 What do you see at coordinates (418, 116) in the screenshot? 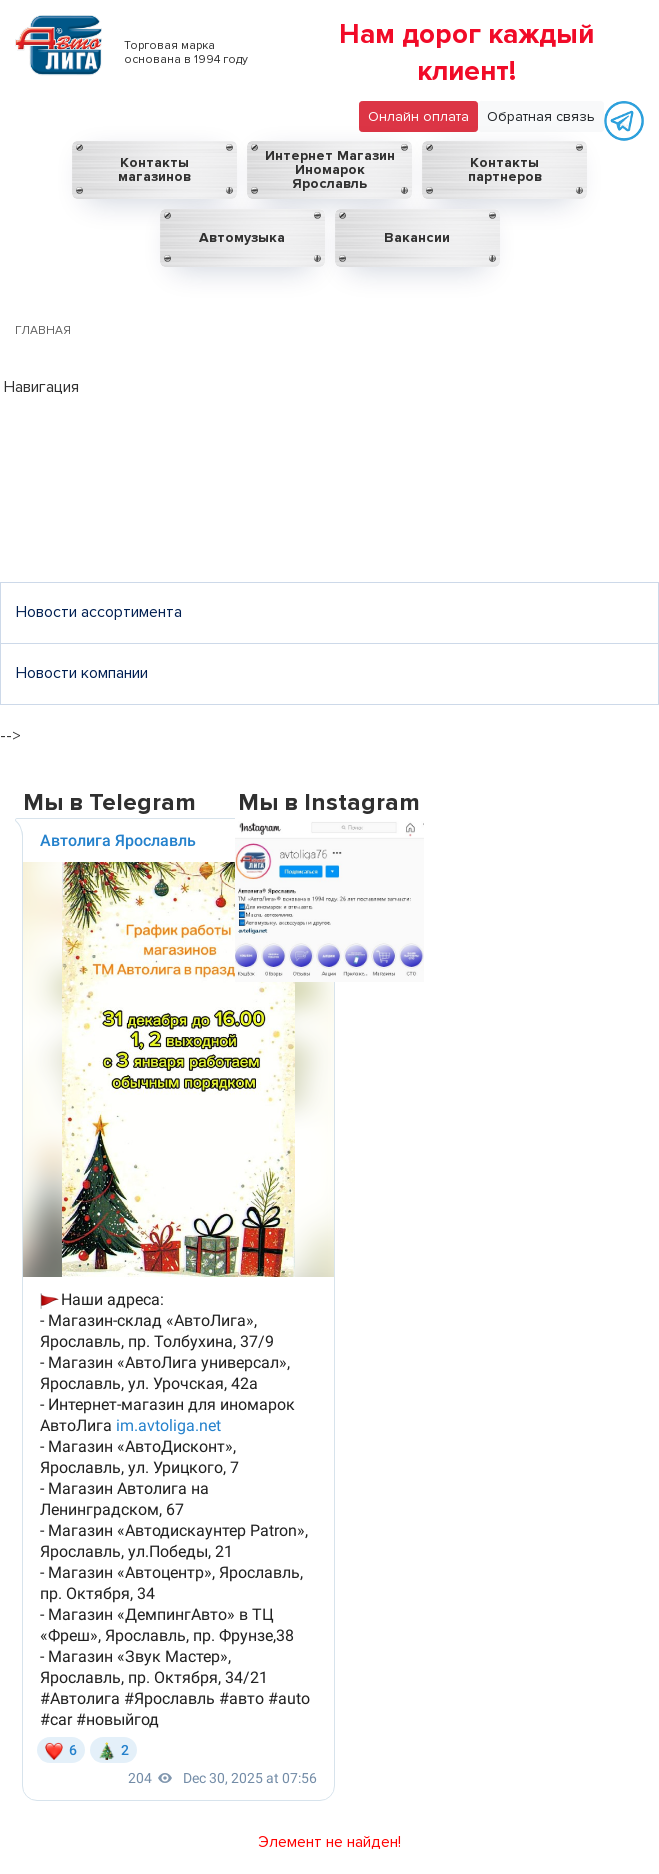
I see `Онлайн оплата` at bounding box center [418, 116].